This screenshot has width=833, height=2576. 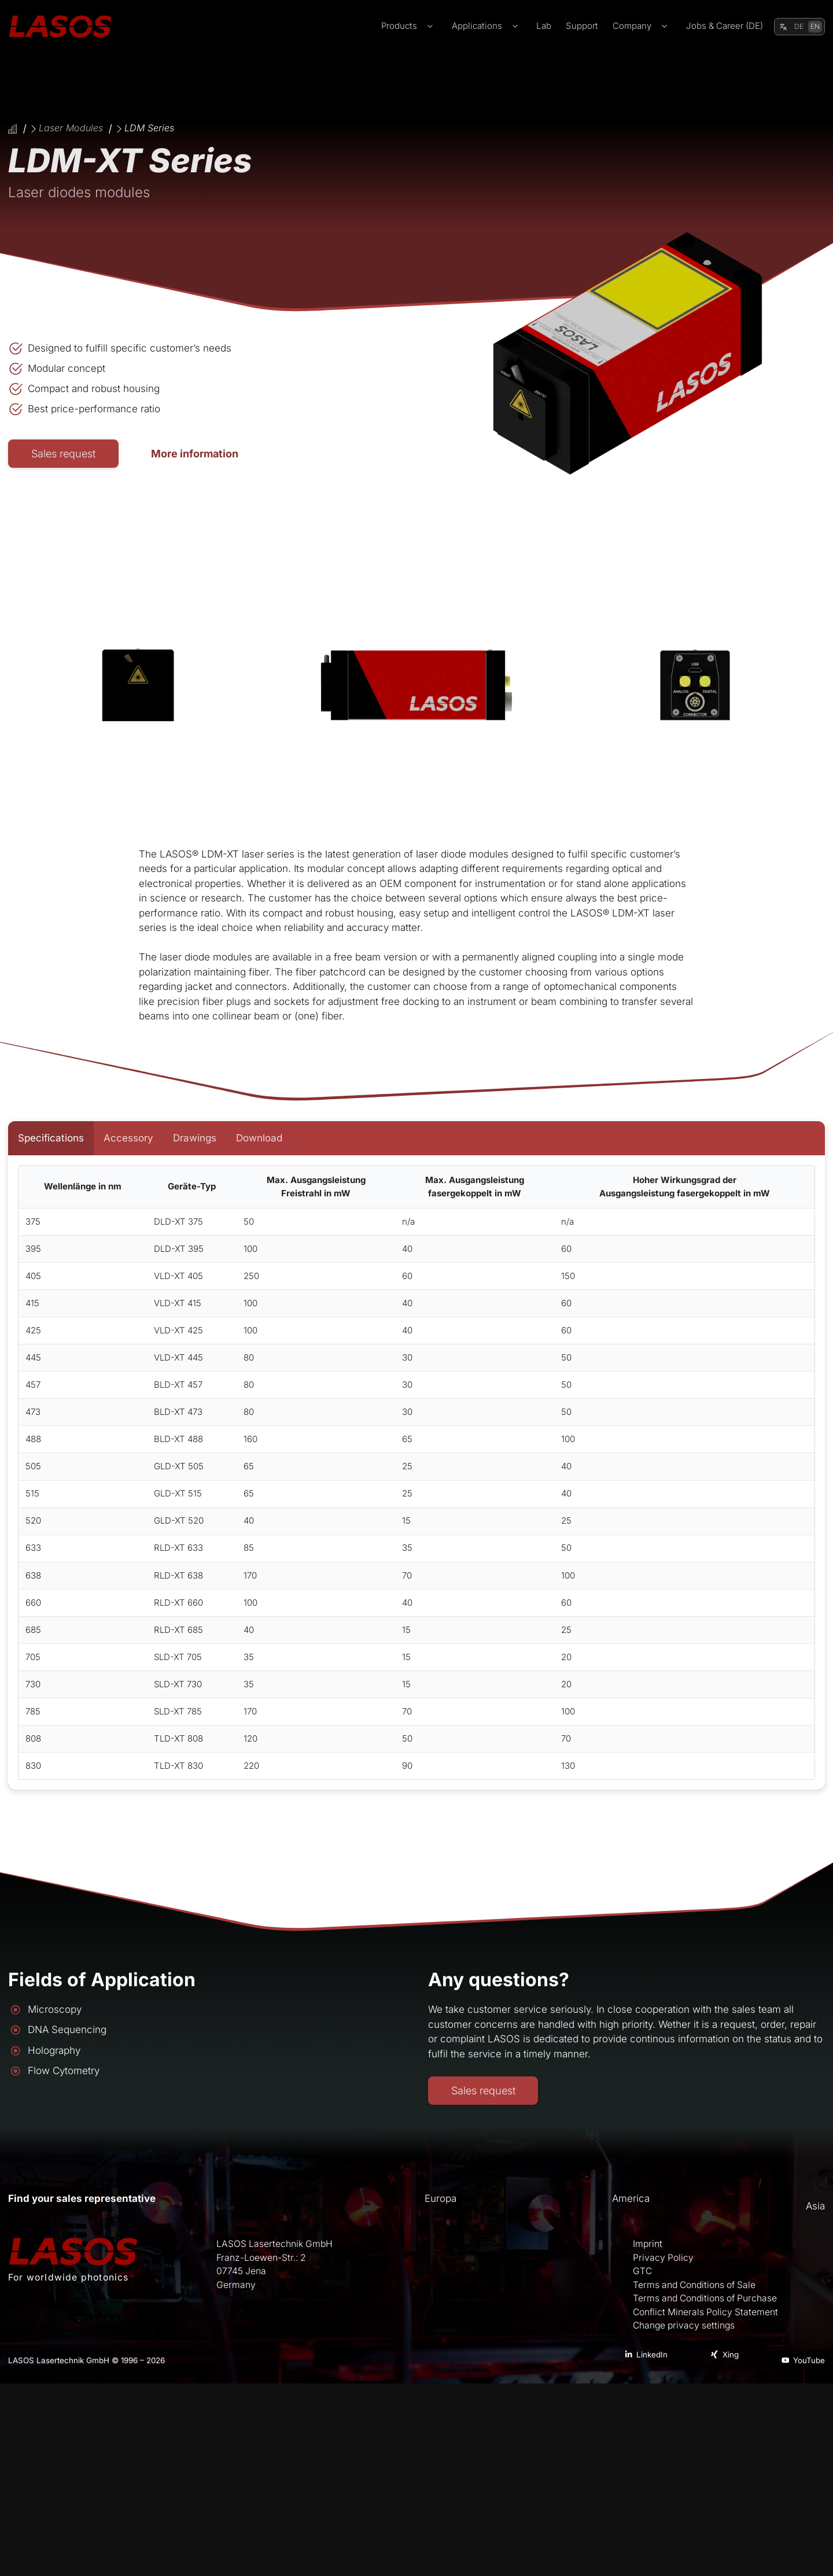 I want to click on Imprint, so click(x=647, y=2243).